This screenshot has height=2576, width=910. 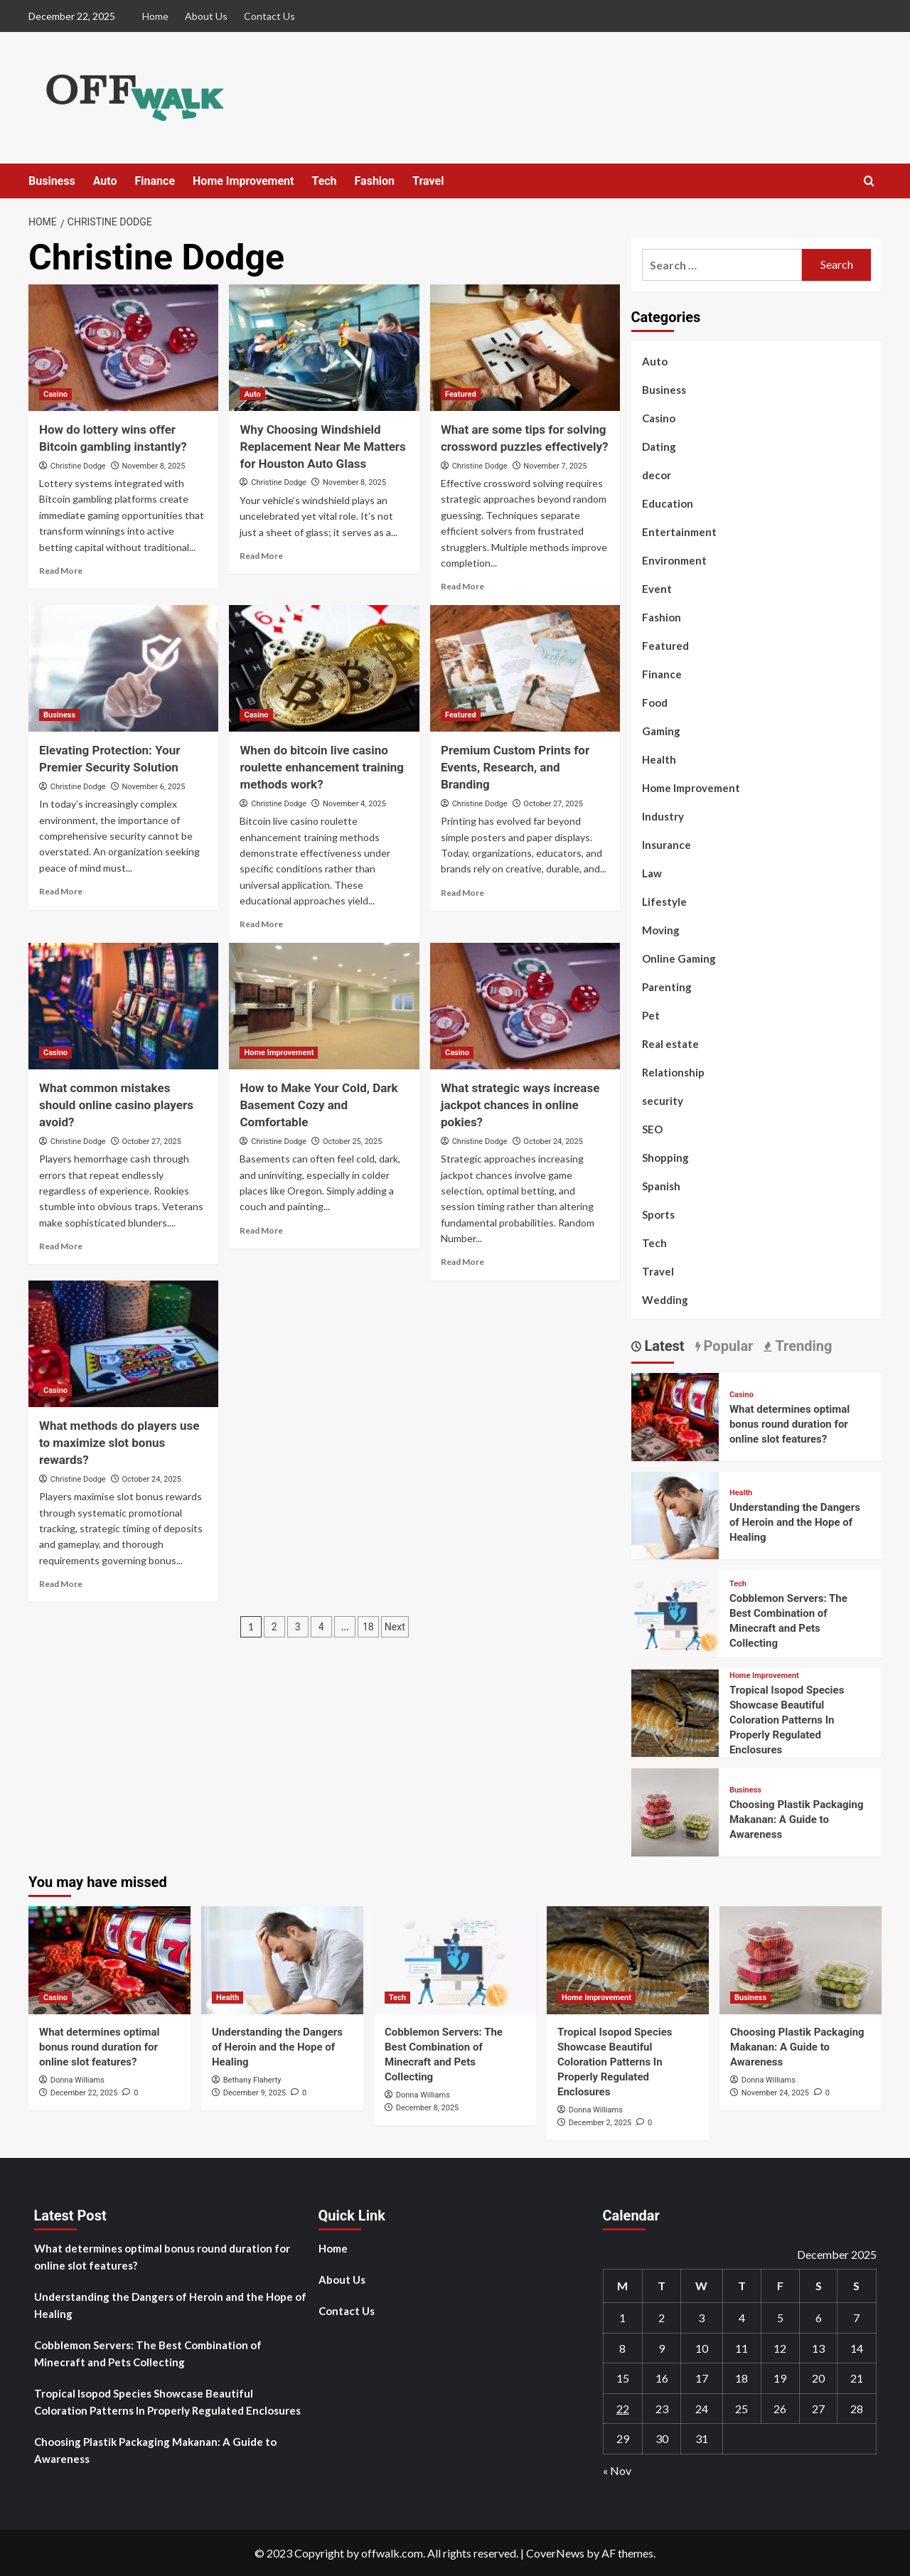 What do you see at coordinates (555, 466) in the screenshot?
I see `November 7, 2025` at bounding box center [555, 466].